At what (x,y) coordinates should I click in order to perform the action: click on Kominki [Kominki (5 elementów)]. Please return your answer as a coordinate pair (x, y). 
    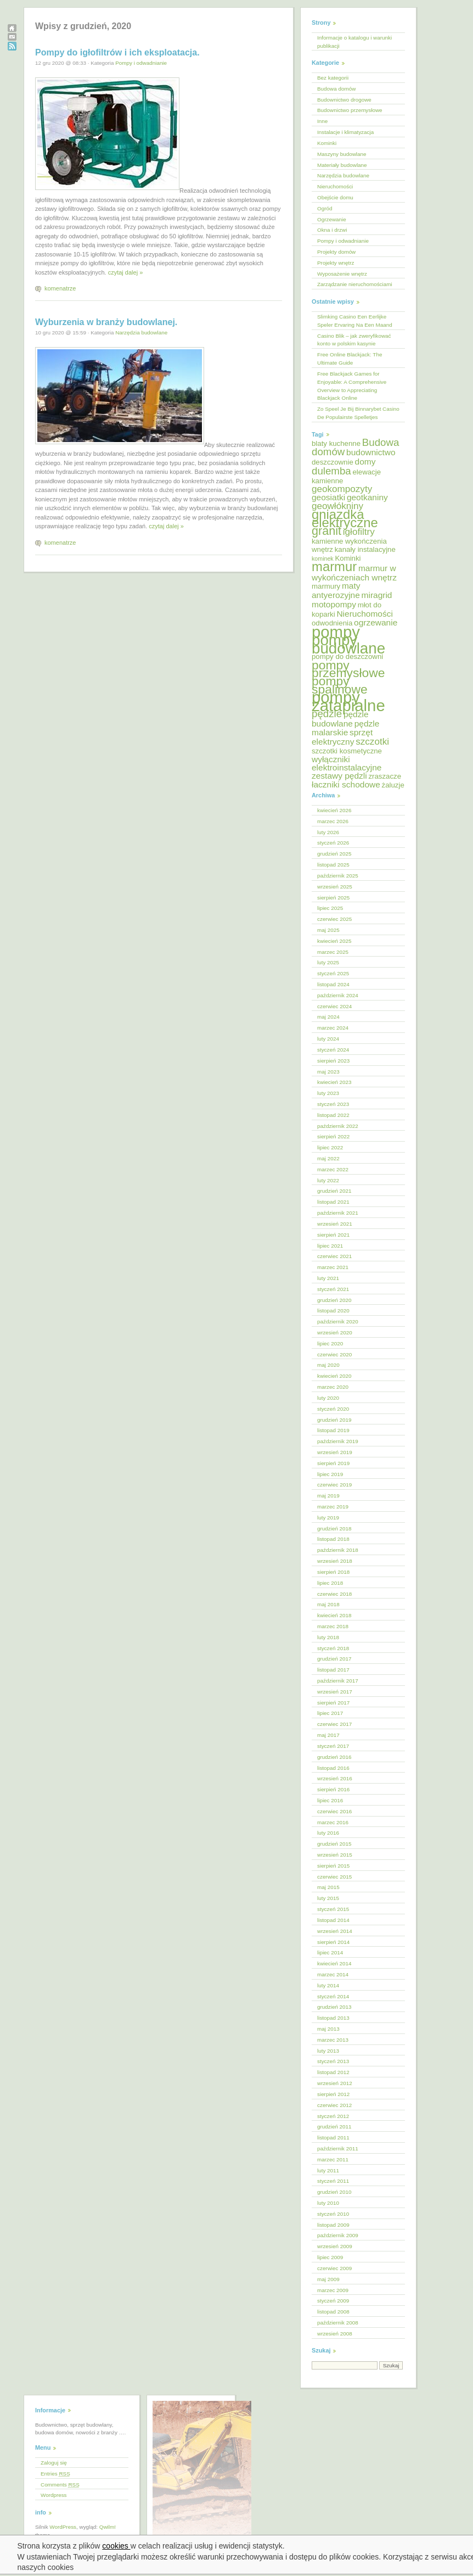
    Looking at the image, I should click on (348, 558).